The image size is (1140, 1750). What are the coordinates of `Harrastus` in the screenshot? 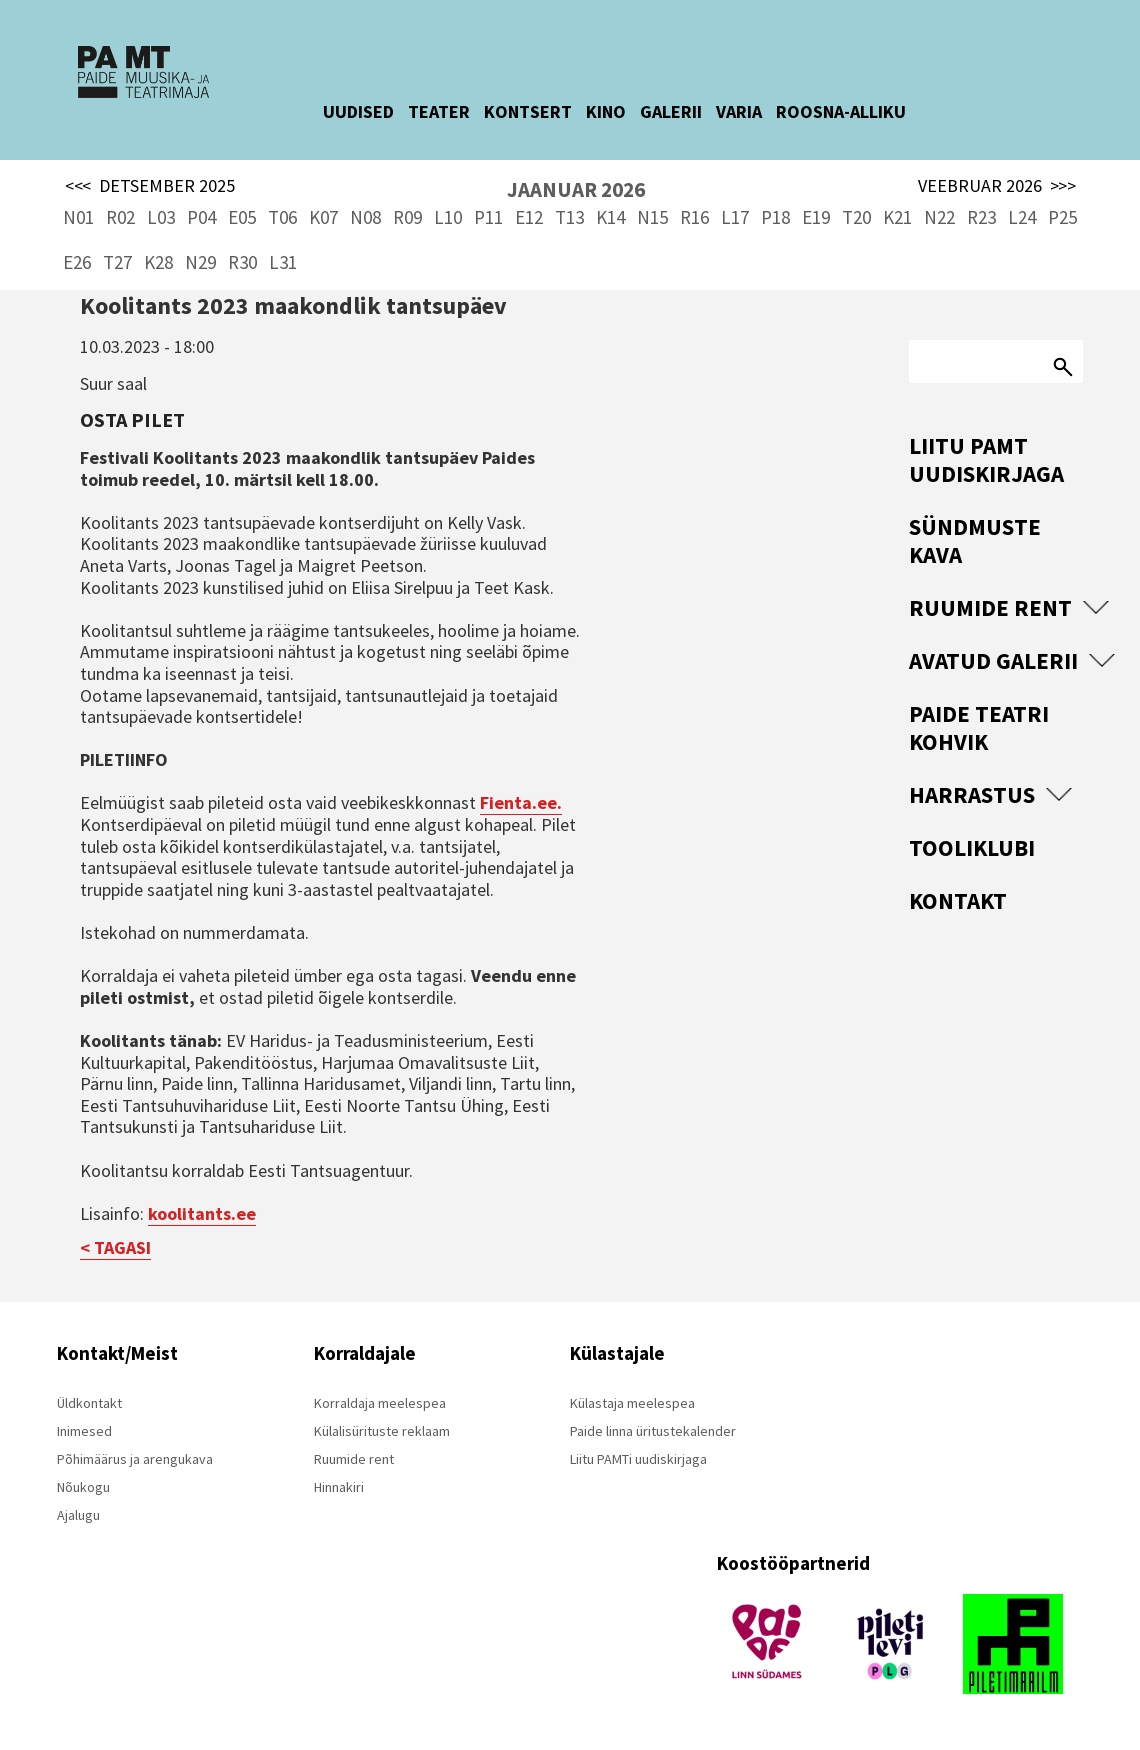 It's located at (972, 794).